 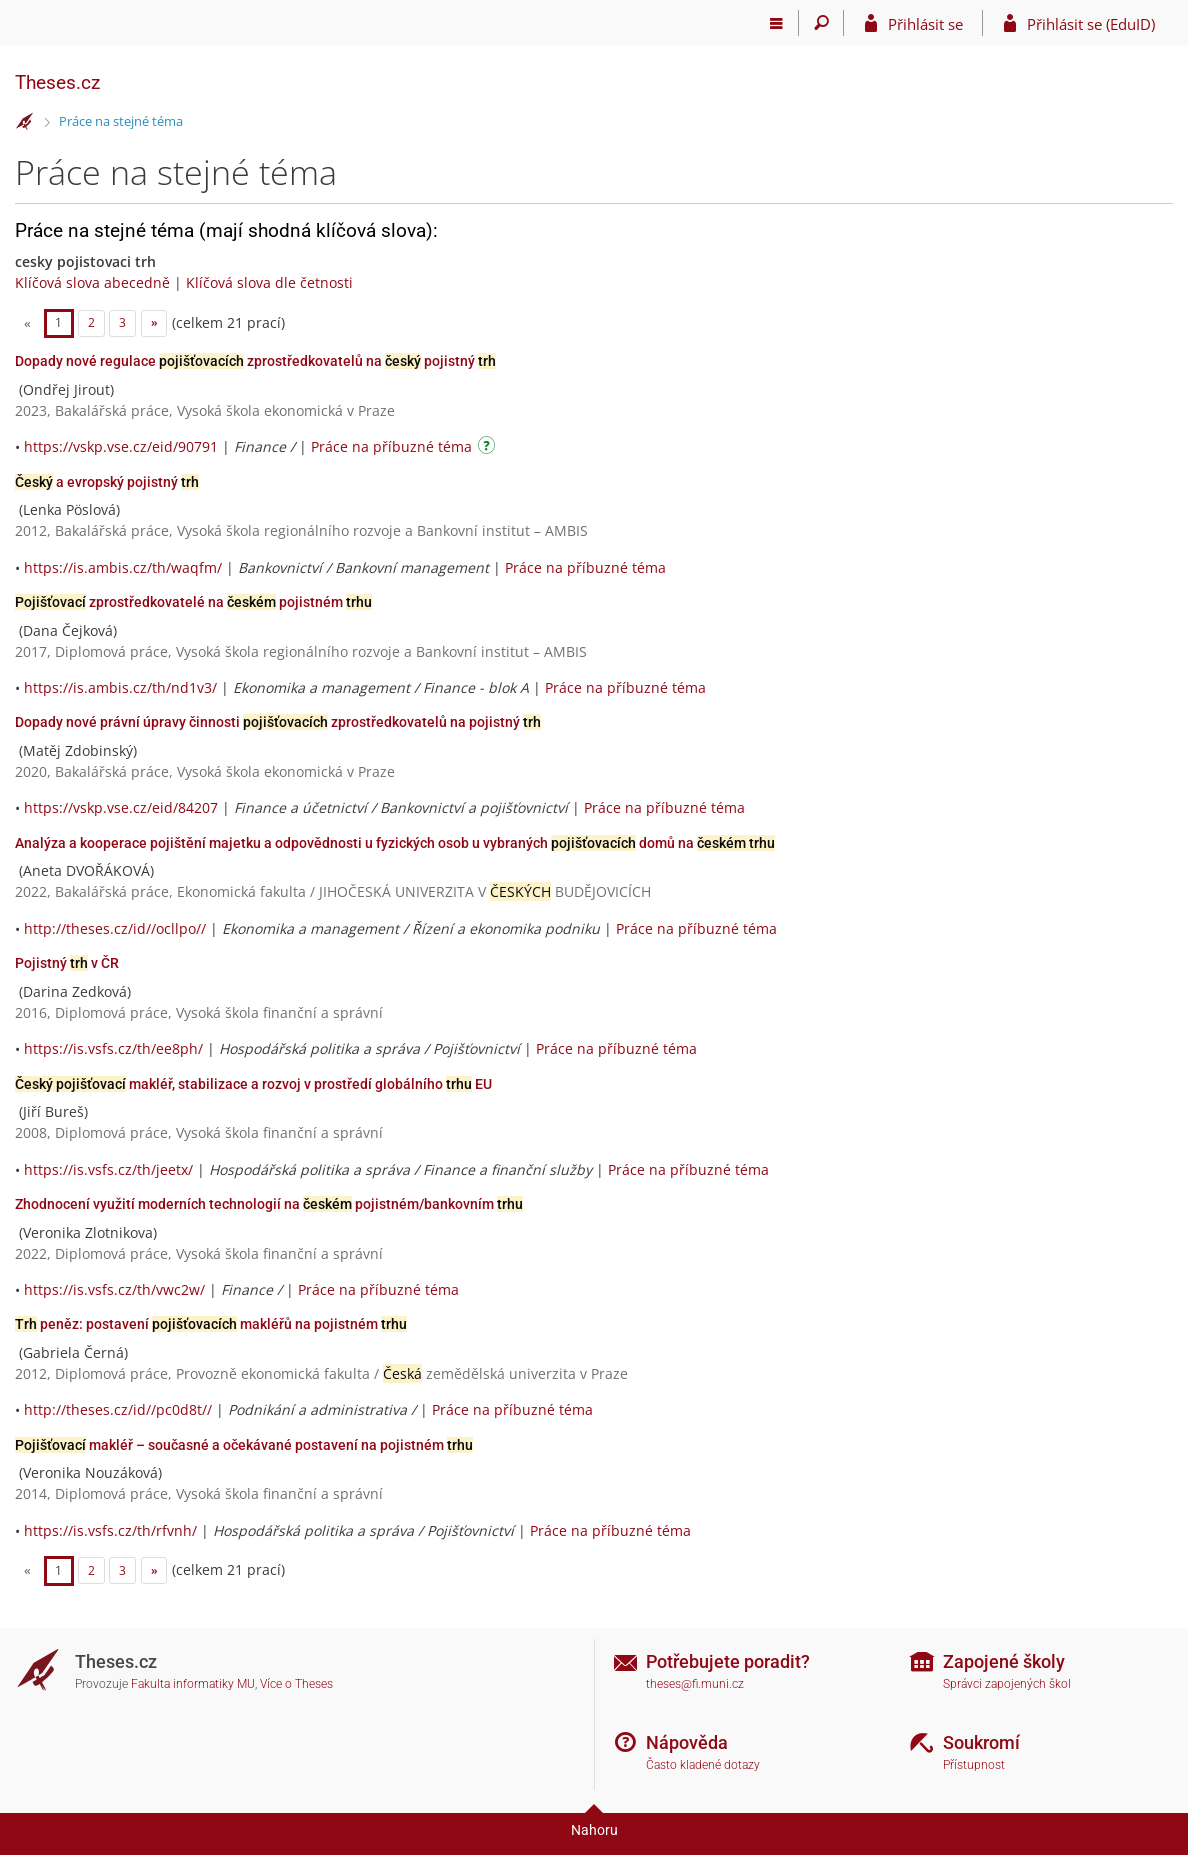 I want to click on Zhodnocení využití moderních technologií na pojistném/bankovním, so click(x=269, y=1204).